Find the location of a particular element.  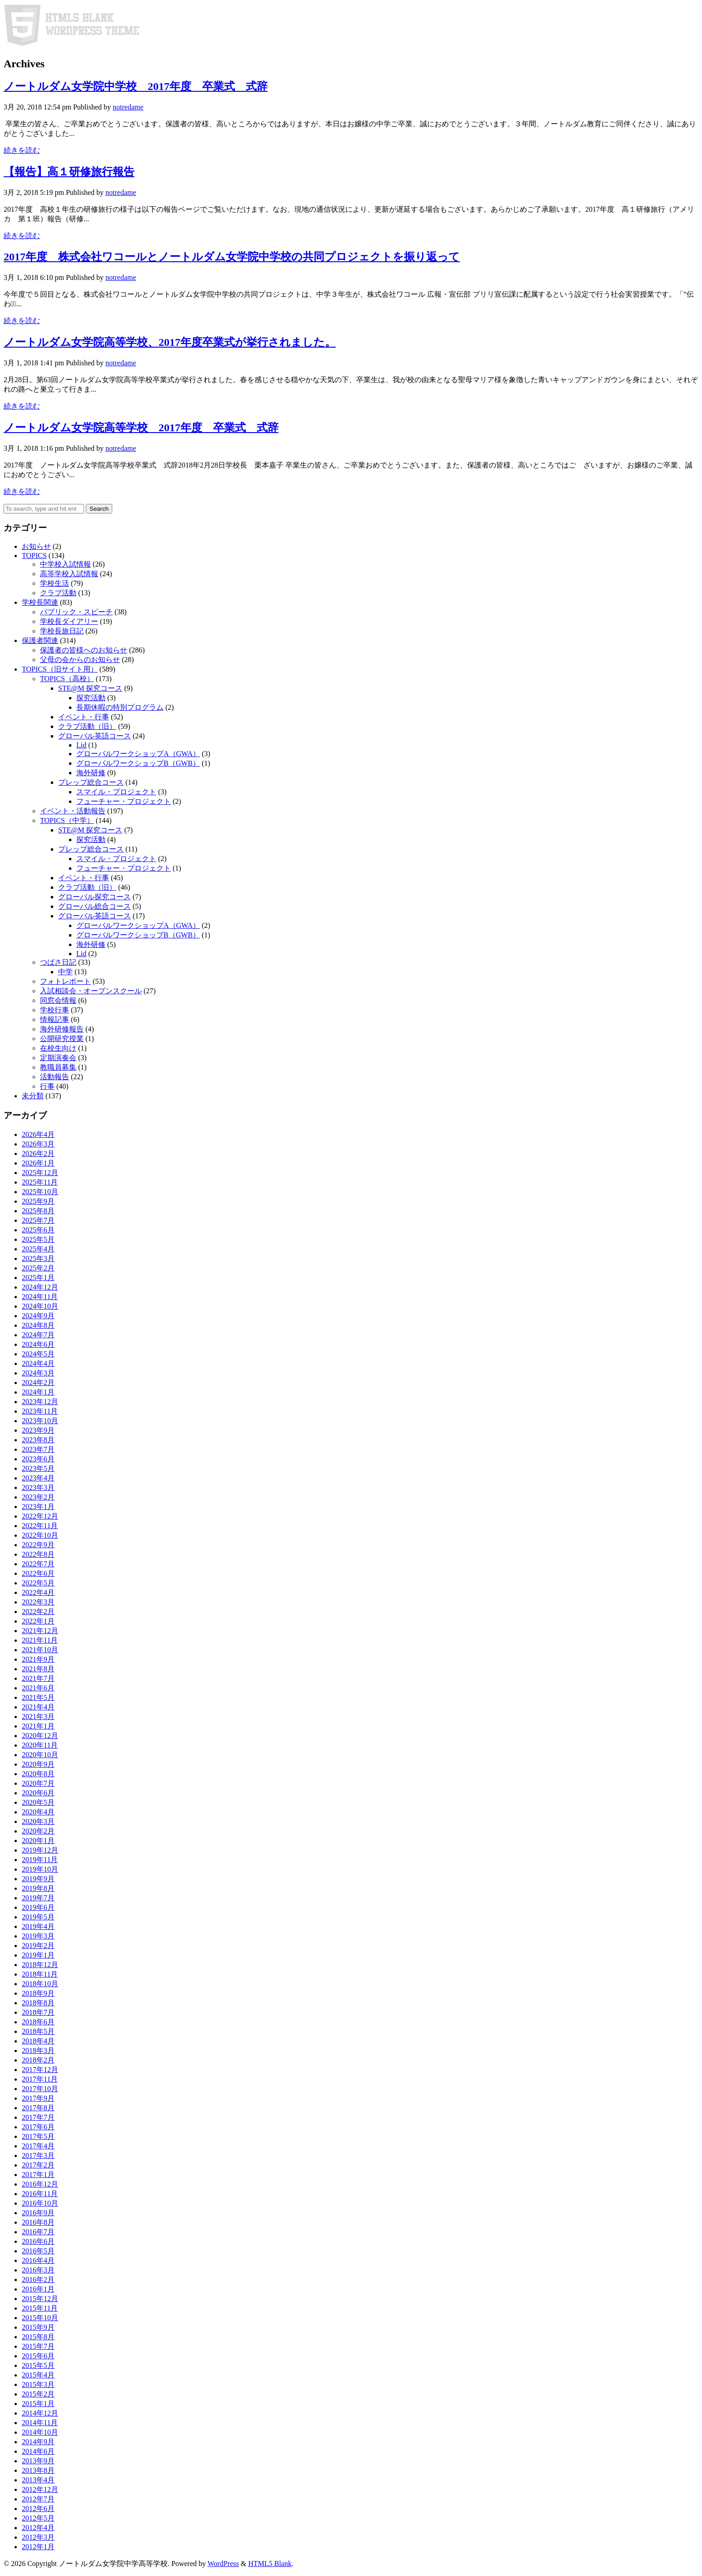

情報記事 is located at coordinates (54, 1019).